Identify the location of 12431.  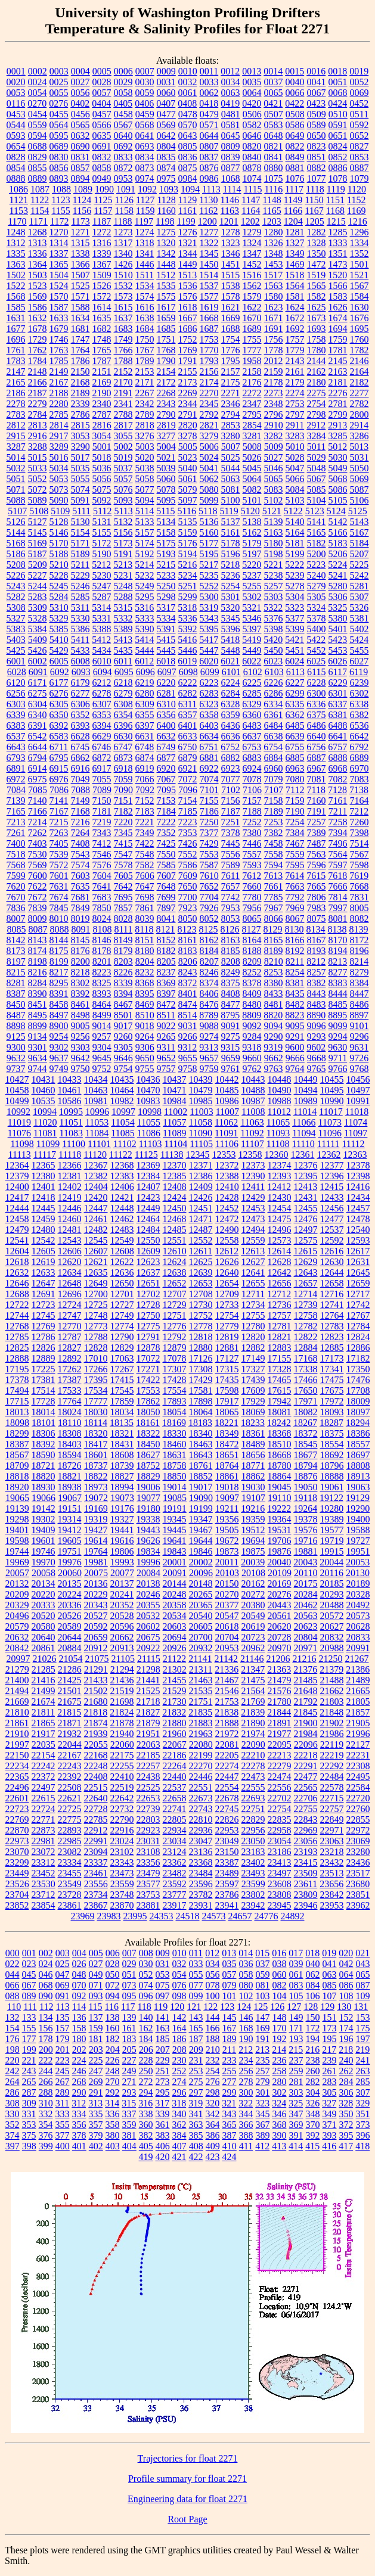
(306, 1197).